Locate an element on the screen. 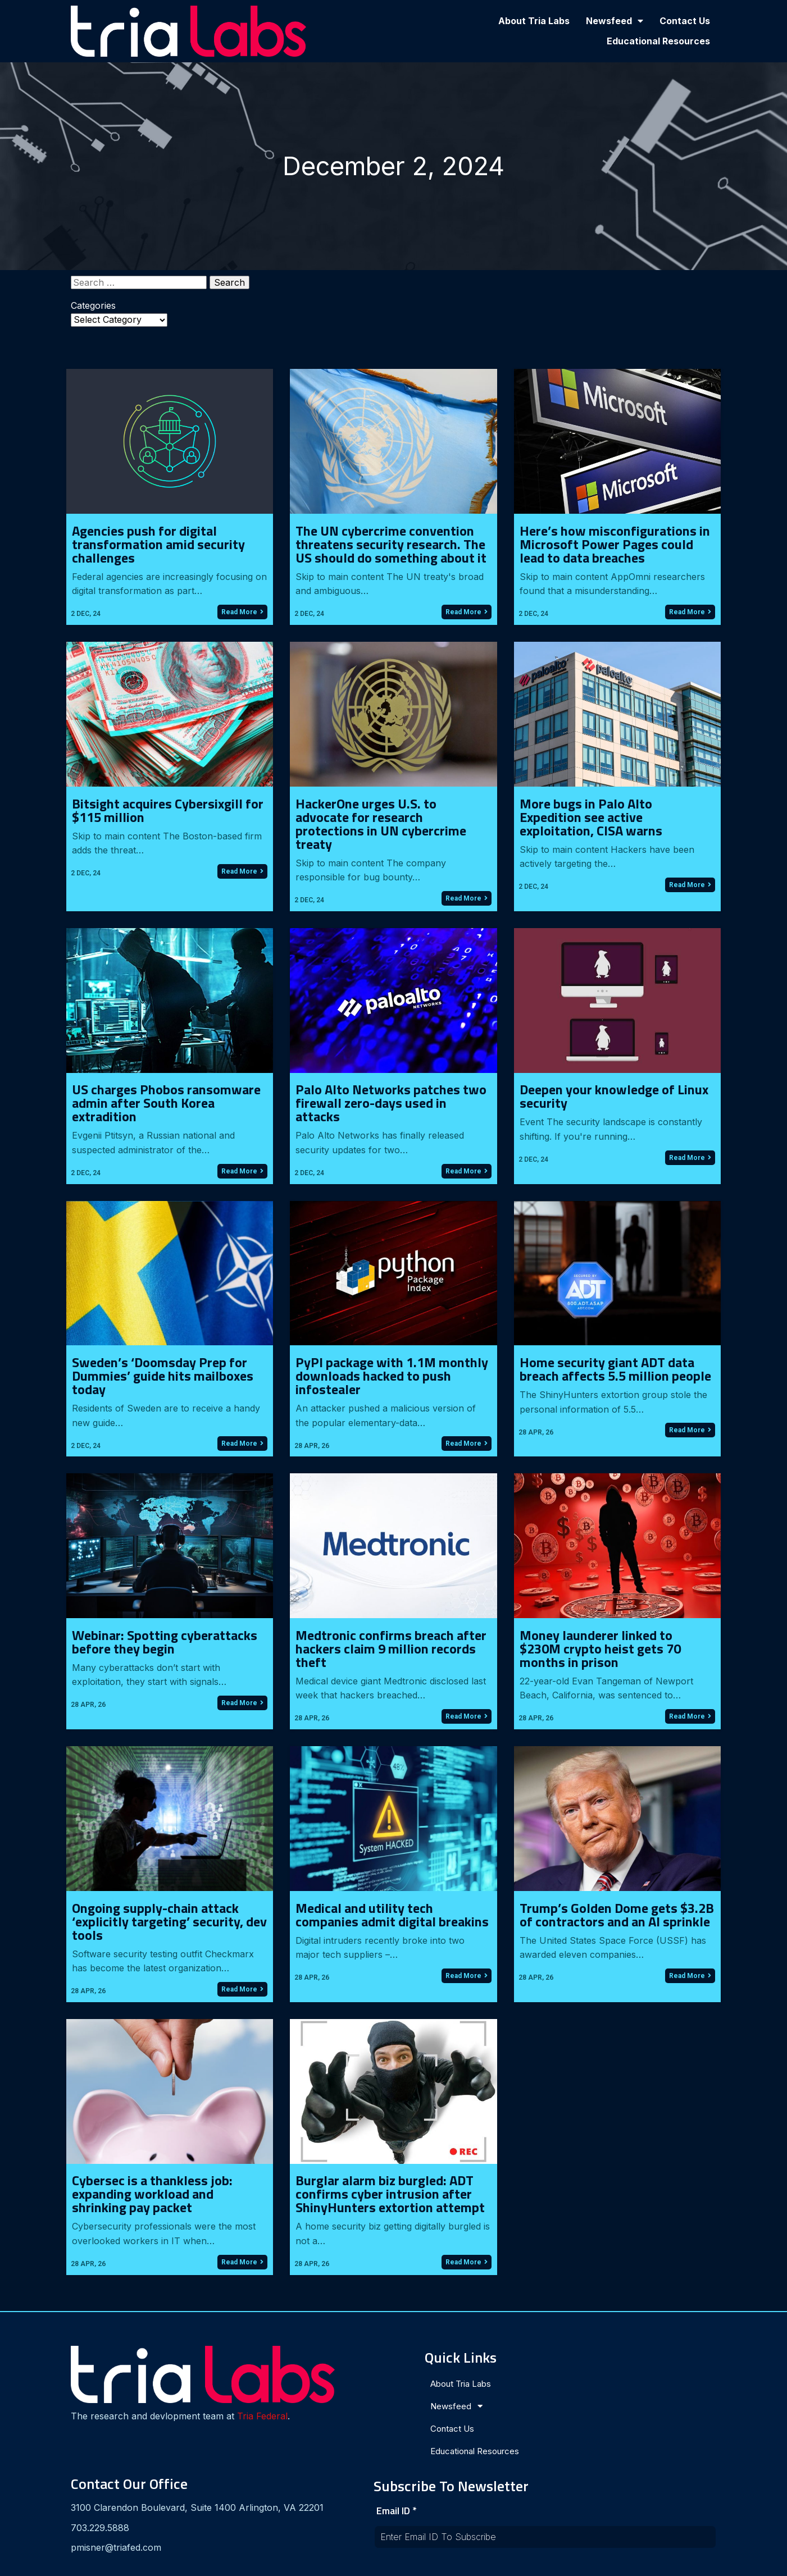 This screenshot has height=2576, width=787. © 2024 Tria Labs is located at coordinates (393, 2562).